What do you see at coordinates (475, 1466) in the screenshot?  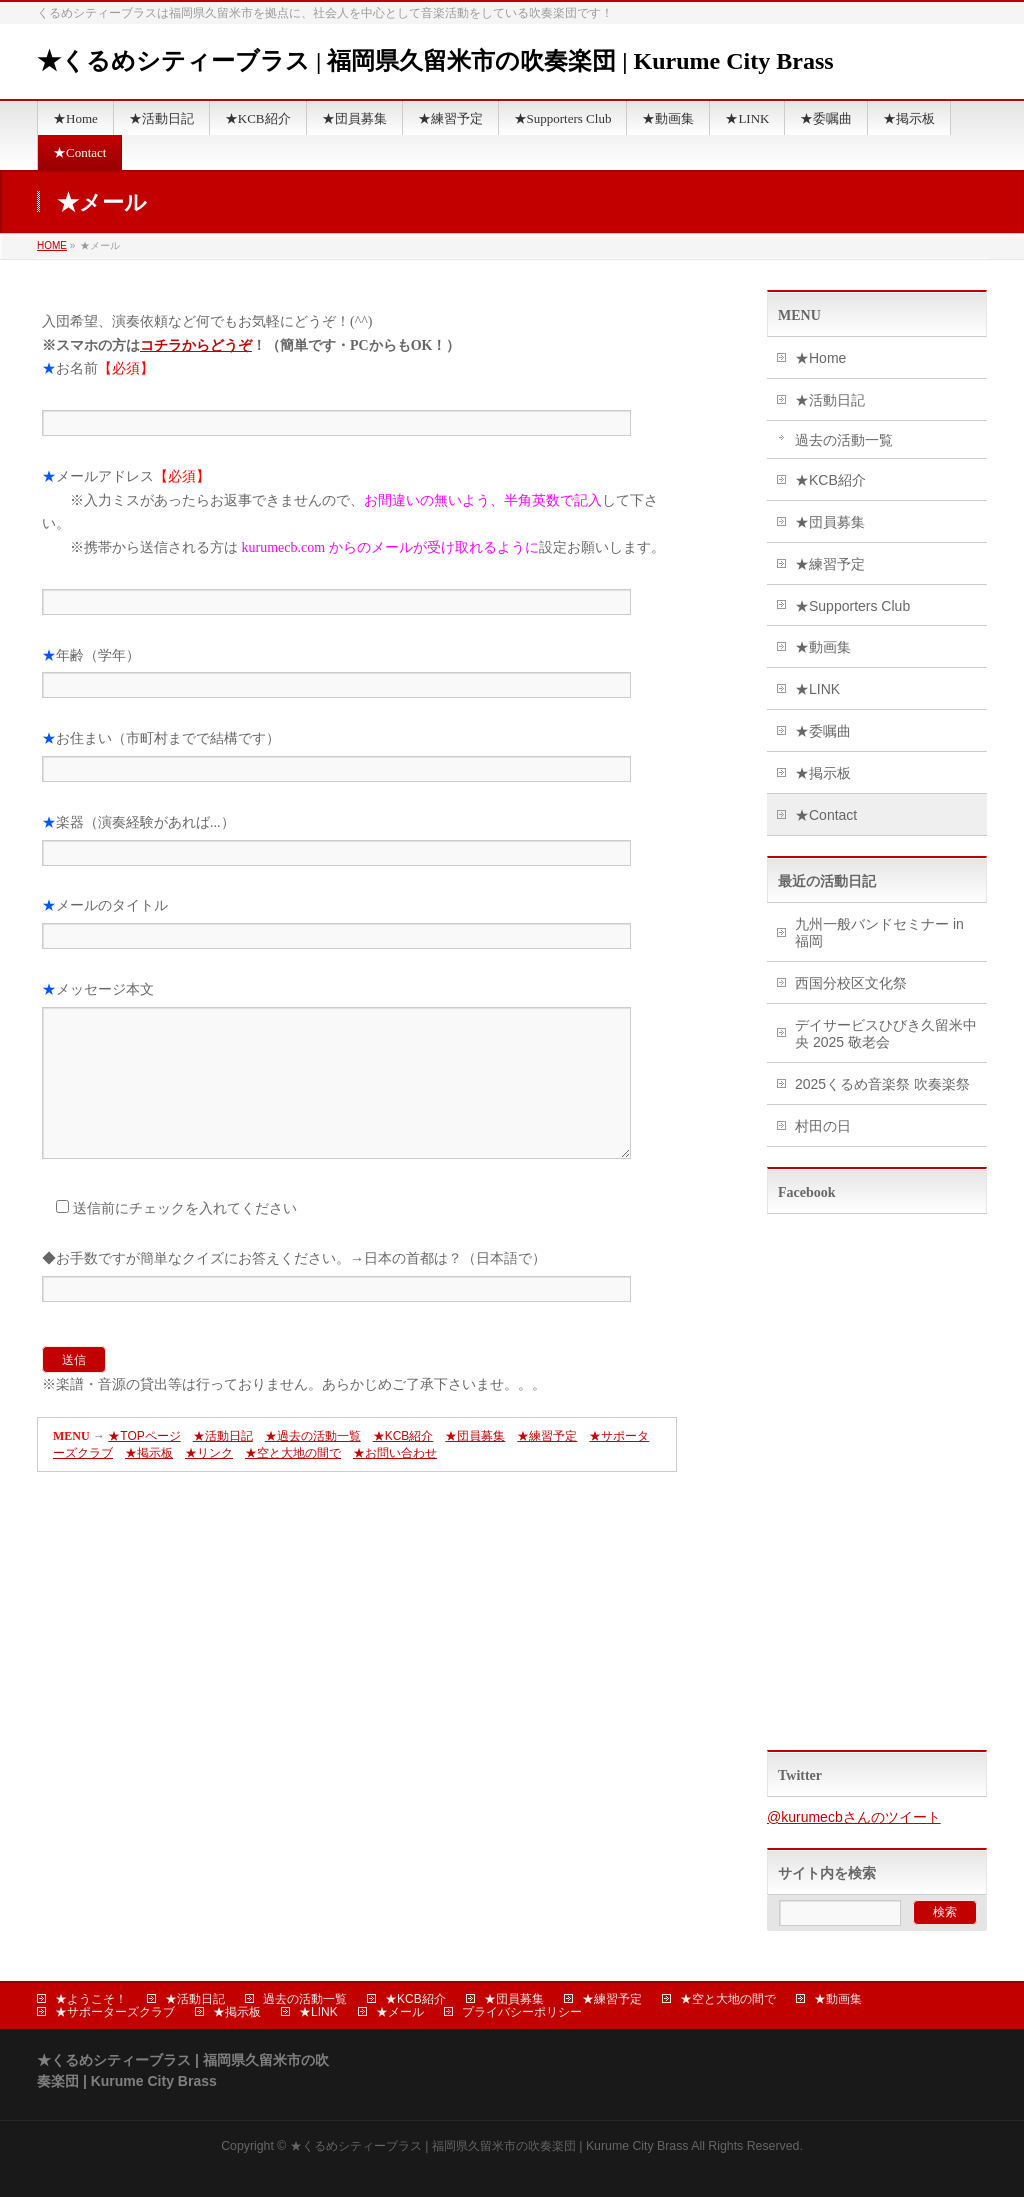 I see `★団員募集` at bounding box center [475, 1466].